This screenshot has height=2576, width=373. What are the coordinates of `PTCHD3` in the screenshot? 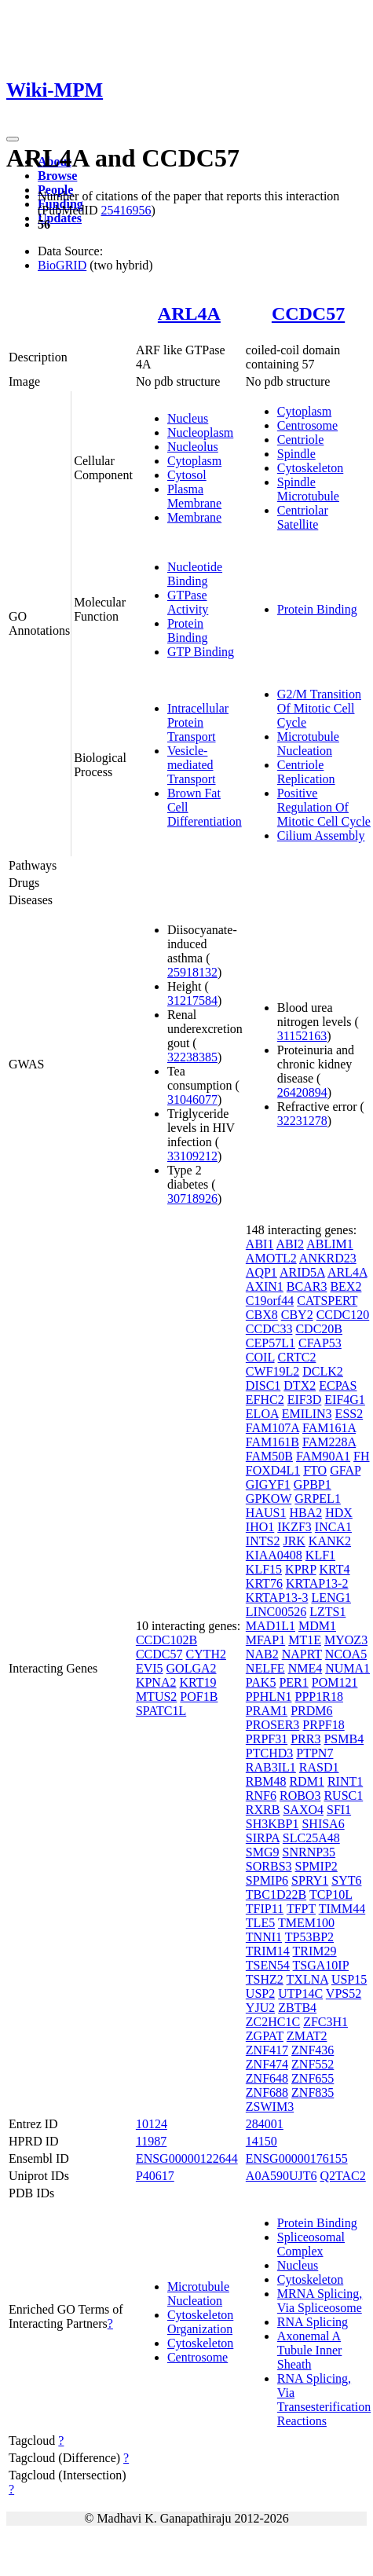 It's located at (269, 1753).